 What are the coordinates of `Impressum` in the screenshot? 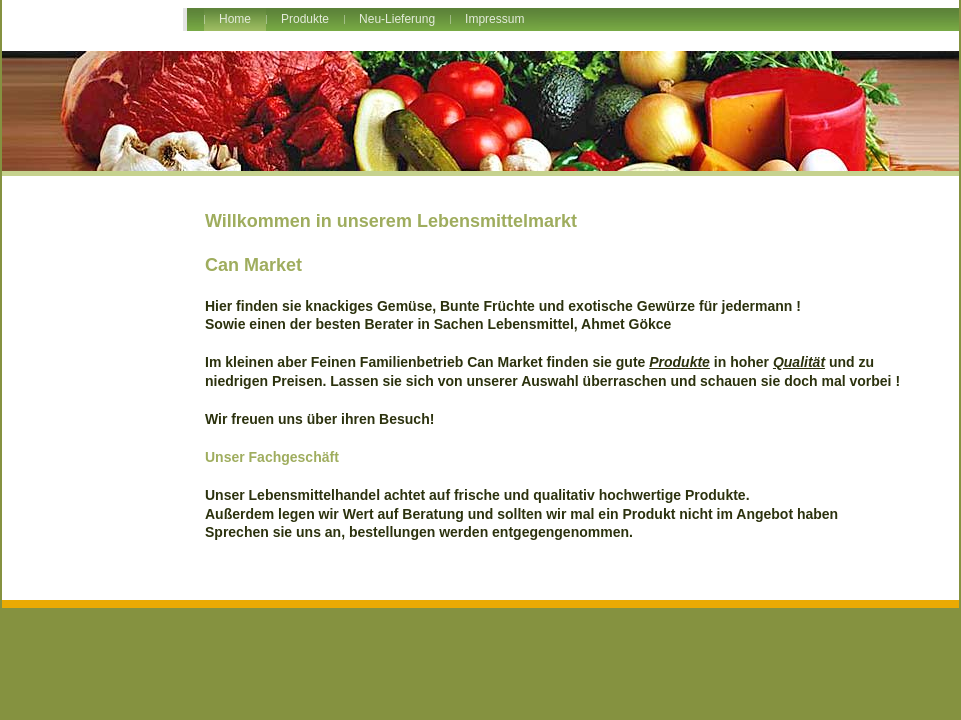 It's located at (494, 19).